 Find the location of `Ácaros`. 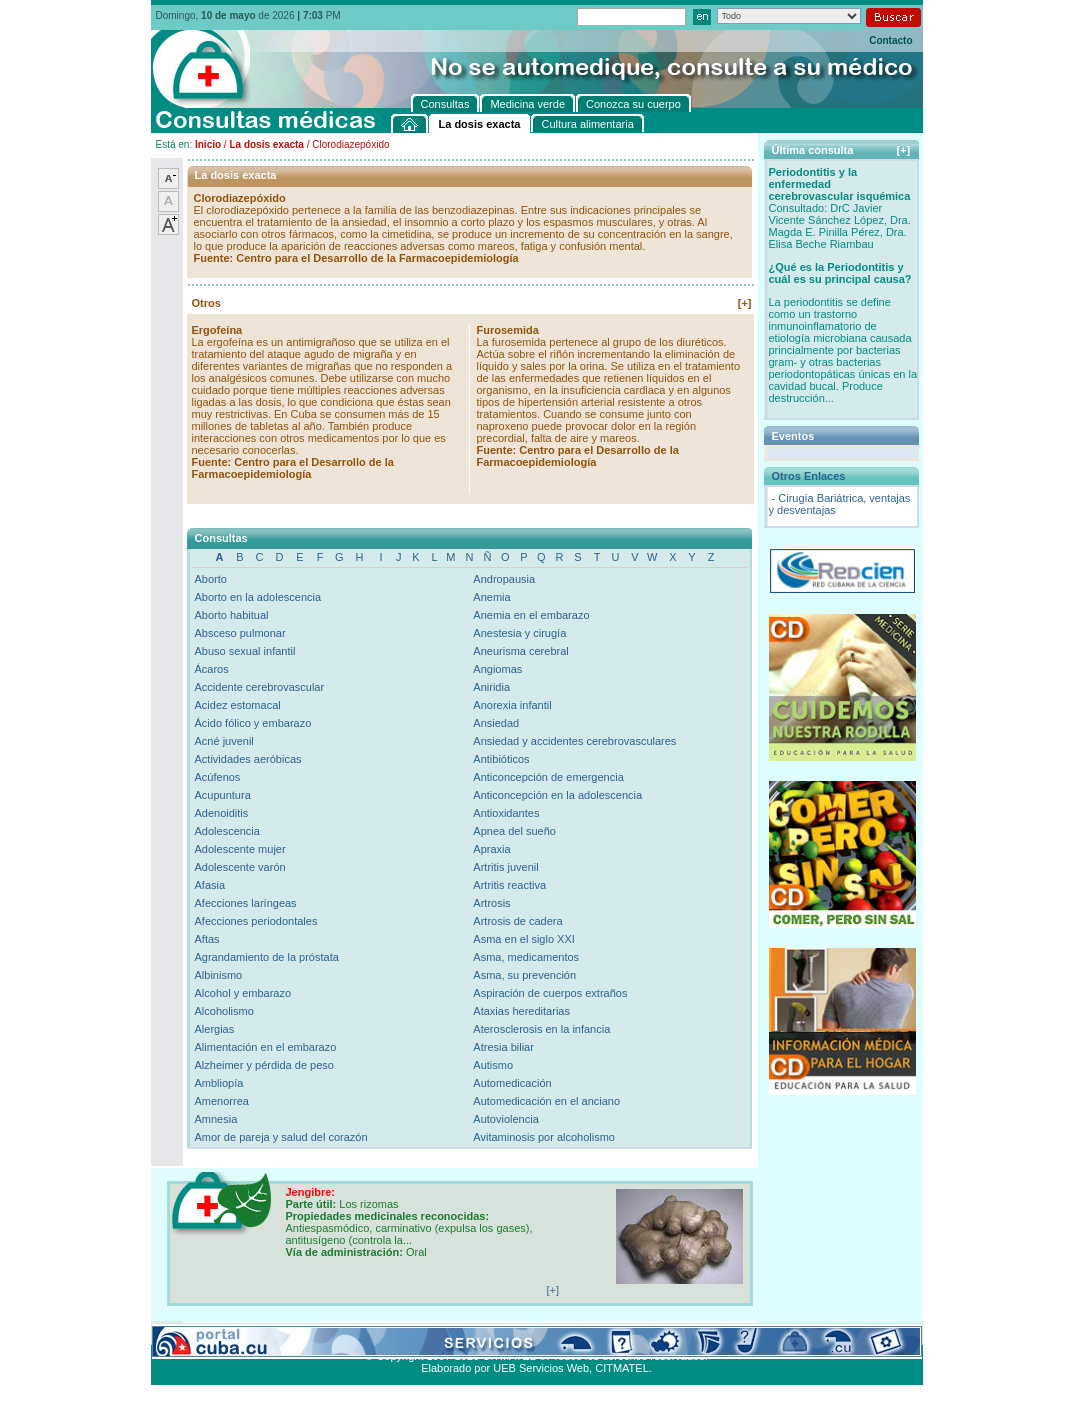

Ácaros is located at coordinates (212, 669).